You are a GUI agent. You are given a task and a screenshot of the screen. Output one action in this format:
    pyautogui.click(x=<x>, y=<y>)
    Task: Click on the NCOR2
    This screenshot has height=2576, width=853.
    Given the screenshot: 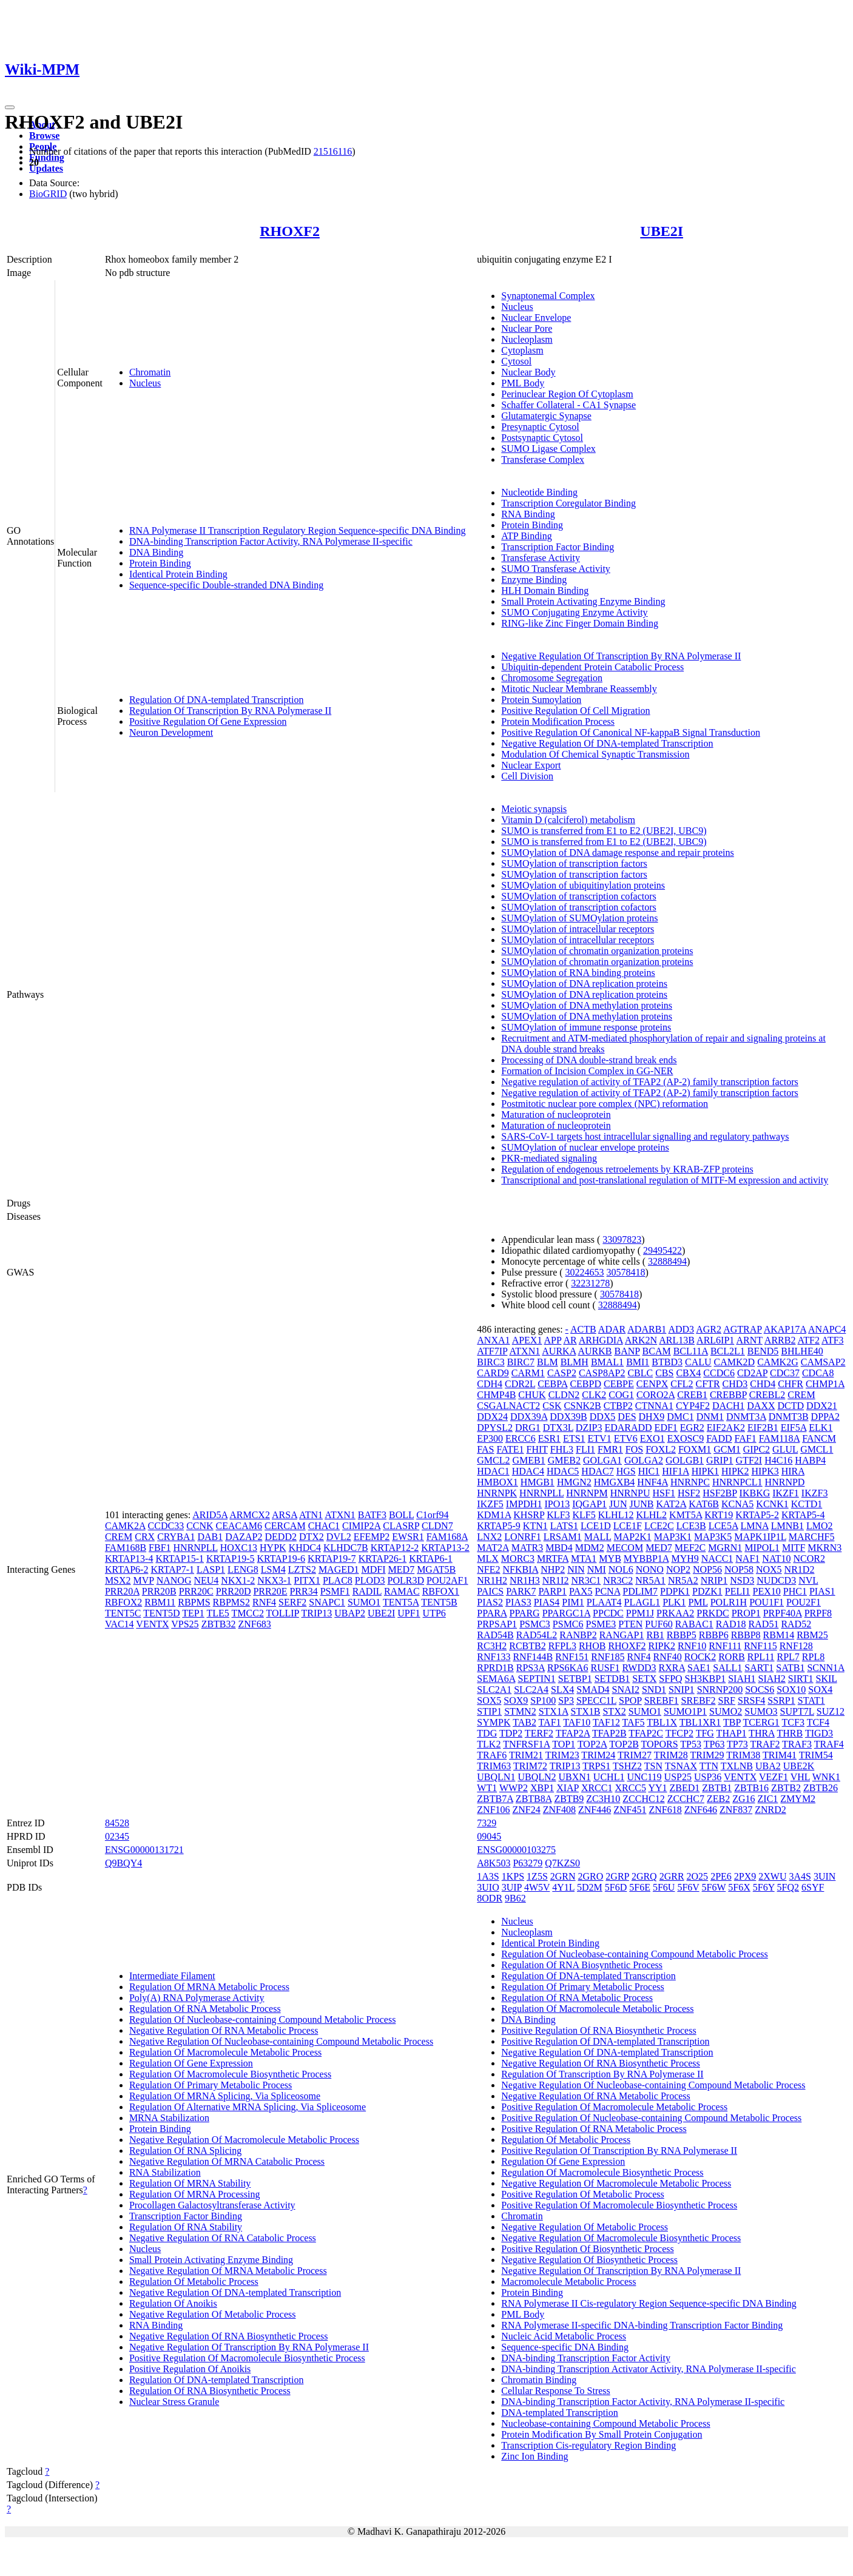 What is the action you would take?
    pyautogui.click(x=808, y=1558)
    